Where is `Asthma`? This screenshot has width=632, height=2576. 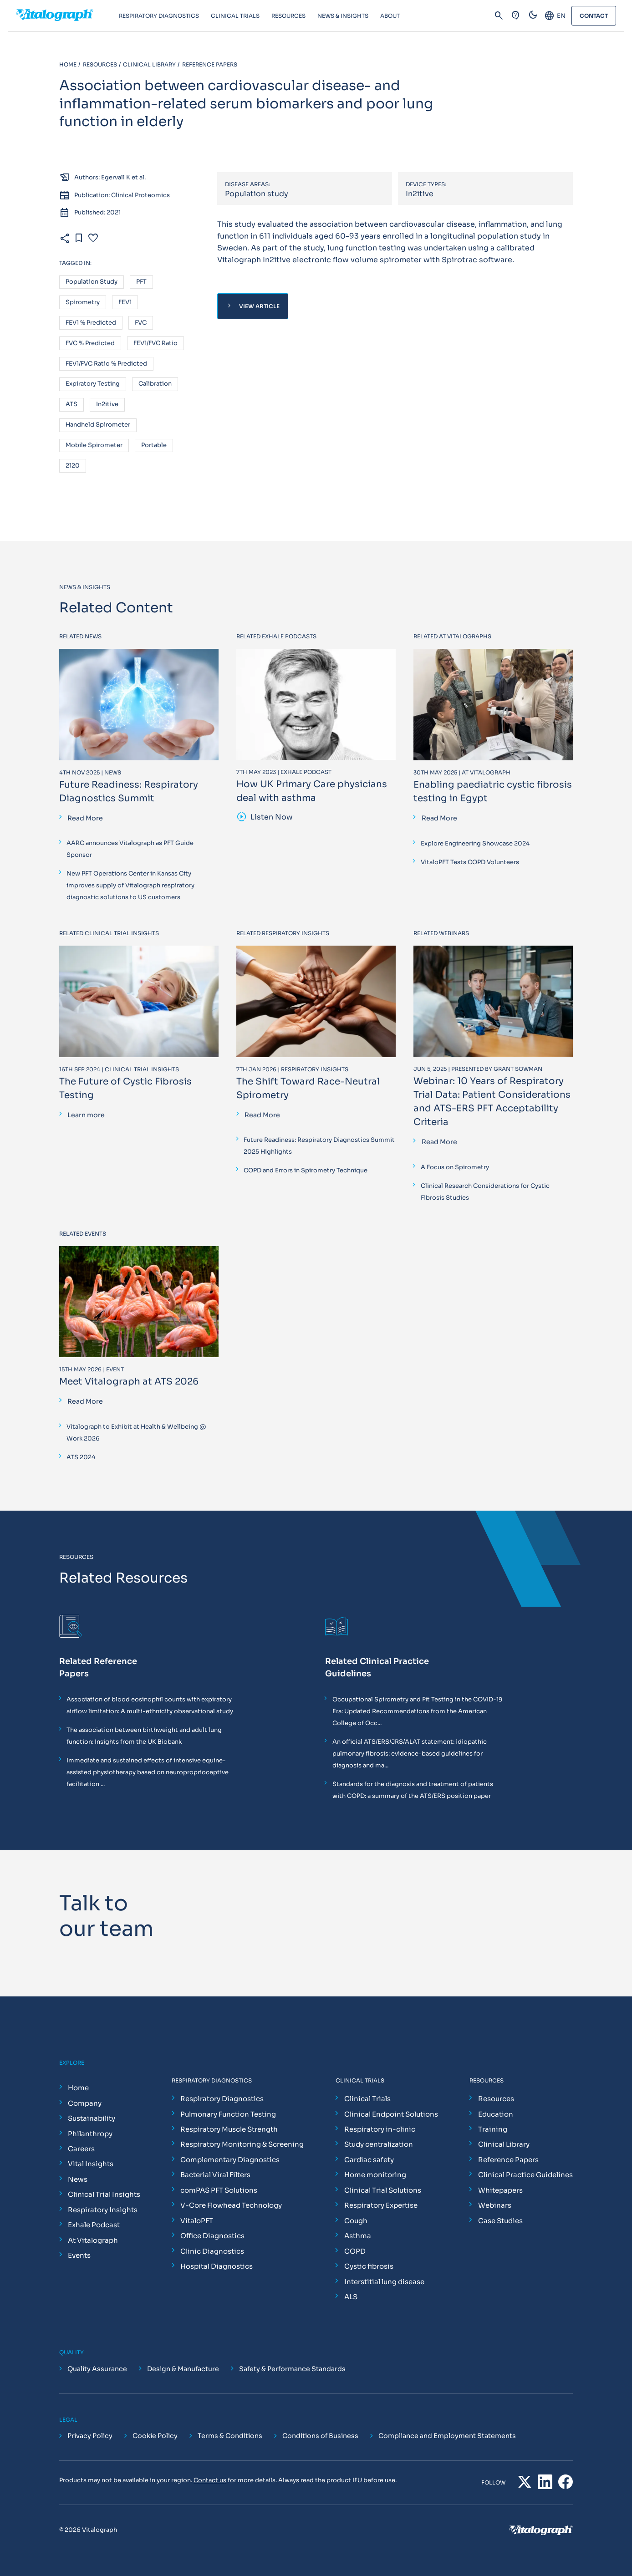
Asthma is located at coordinates (357, 2235).